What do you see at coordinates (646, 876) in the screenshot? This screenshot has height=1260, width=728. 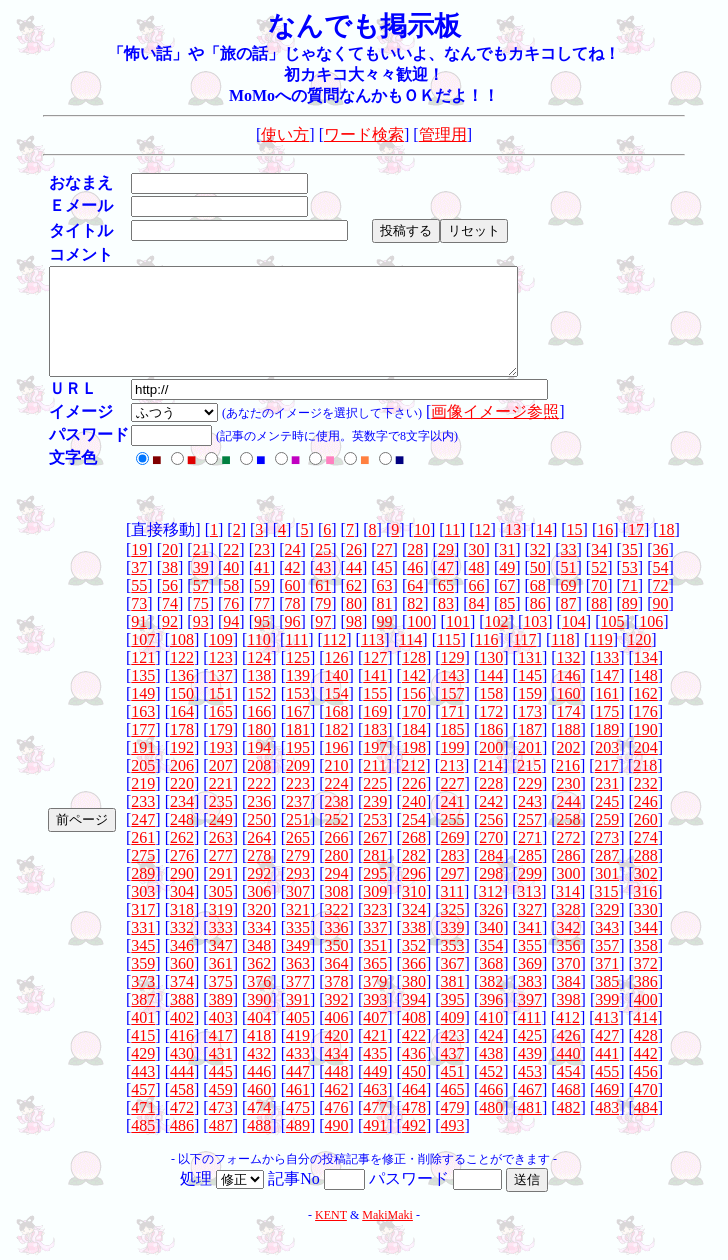 I see `288` at bounding box center [646, 876].